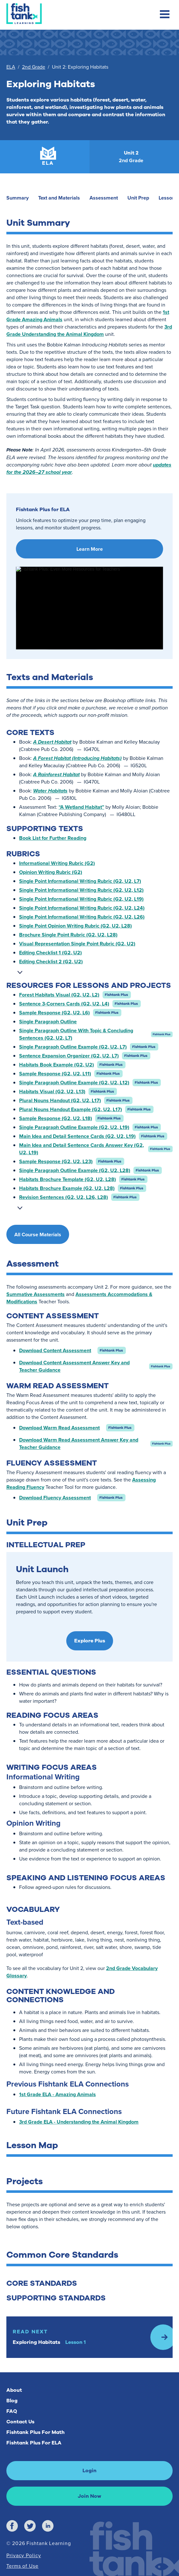 Image resolution: width=179 pixels, height=2576 pixels. Describe the element at coordinates (89, 330) in the screenshot. I see `3rd Grade Understanding the Animal Kingdom` at that location.